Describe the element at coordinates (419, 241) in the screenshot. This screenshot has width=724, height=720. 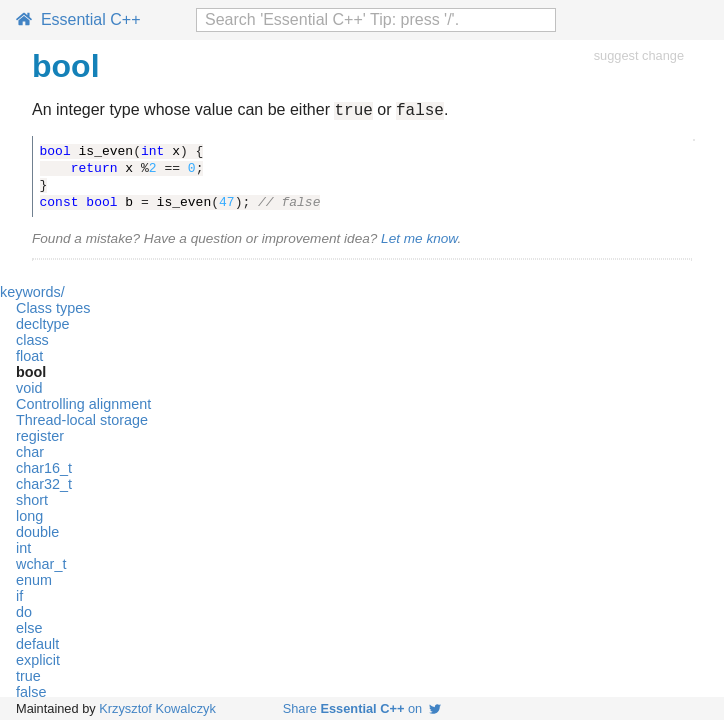
I see `Let me know` at that location.